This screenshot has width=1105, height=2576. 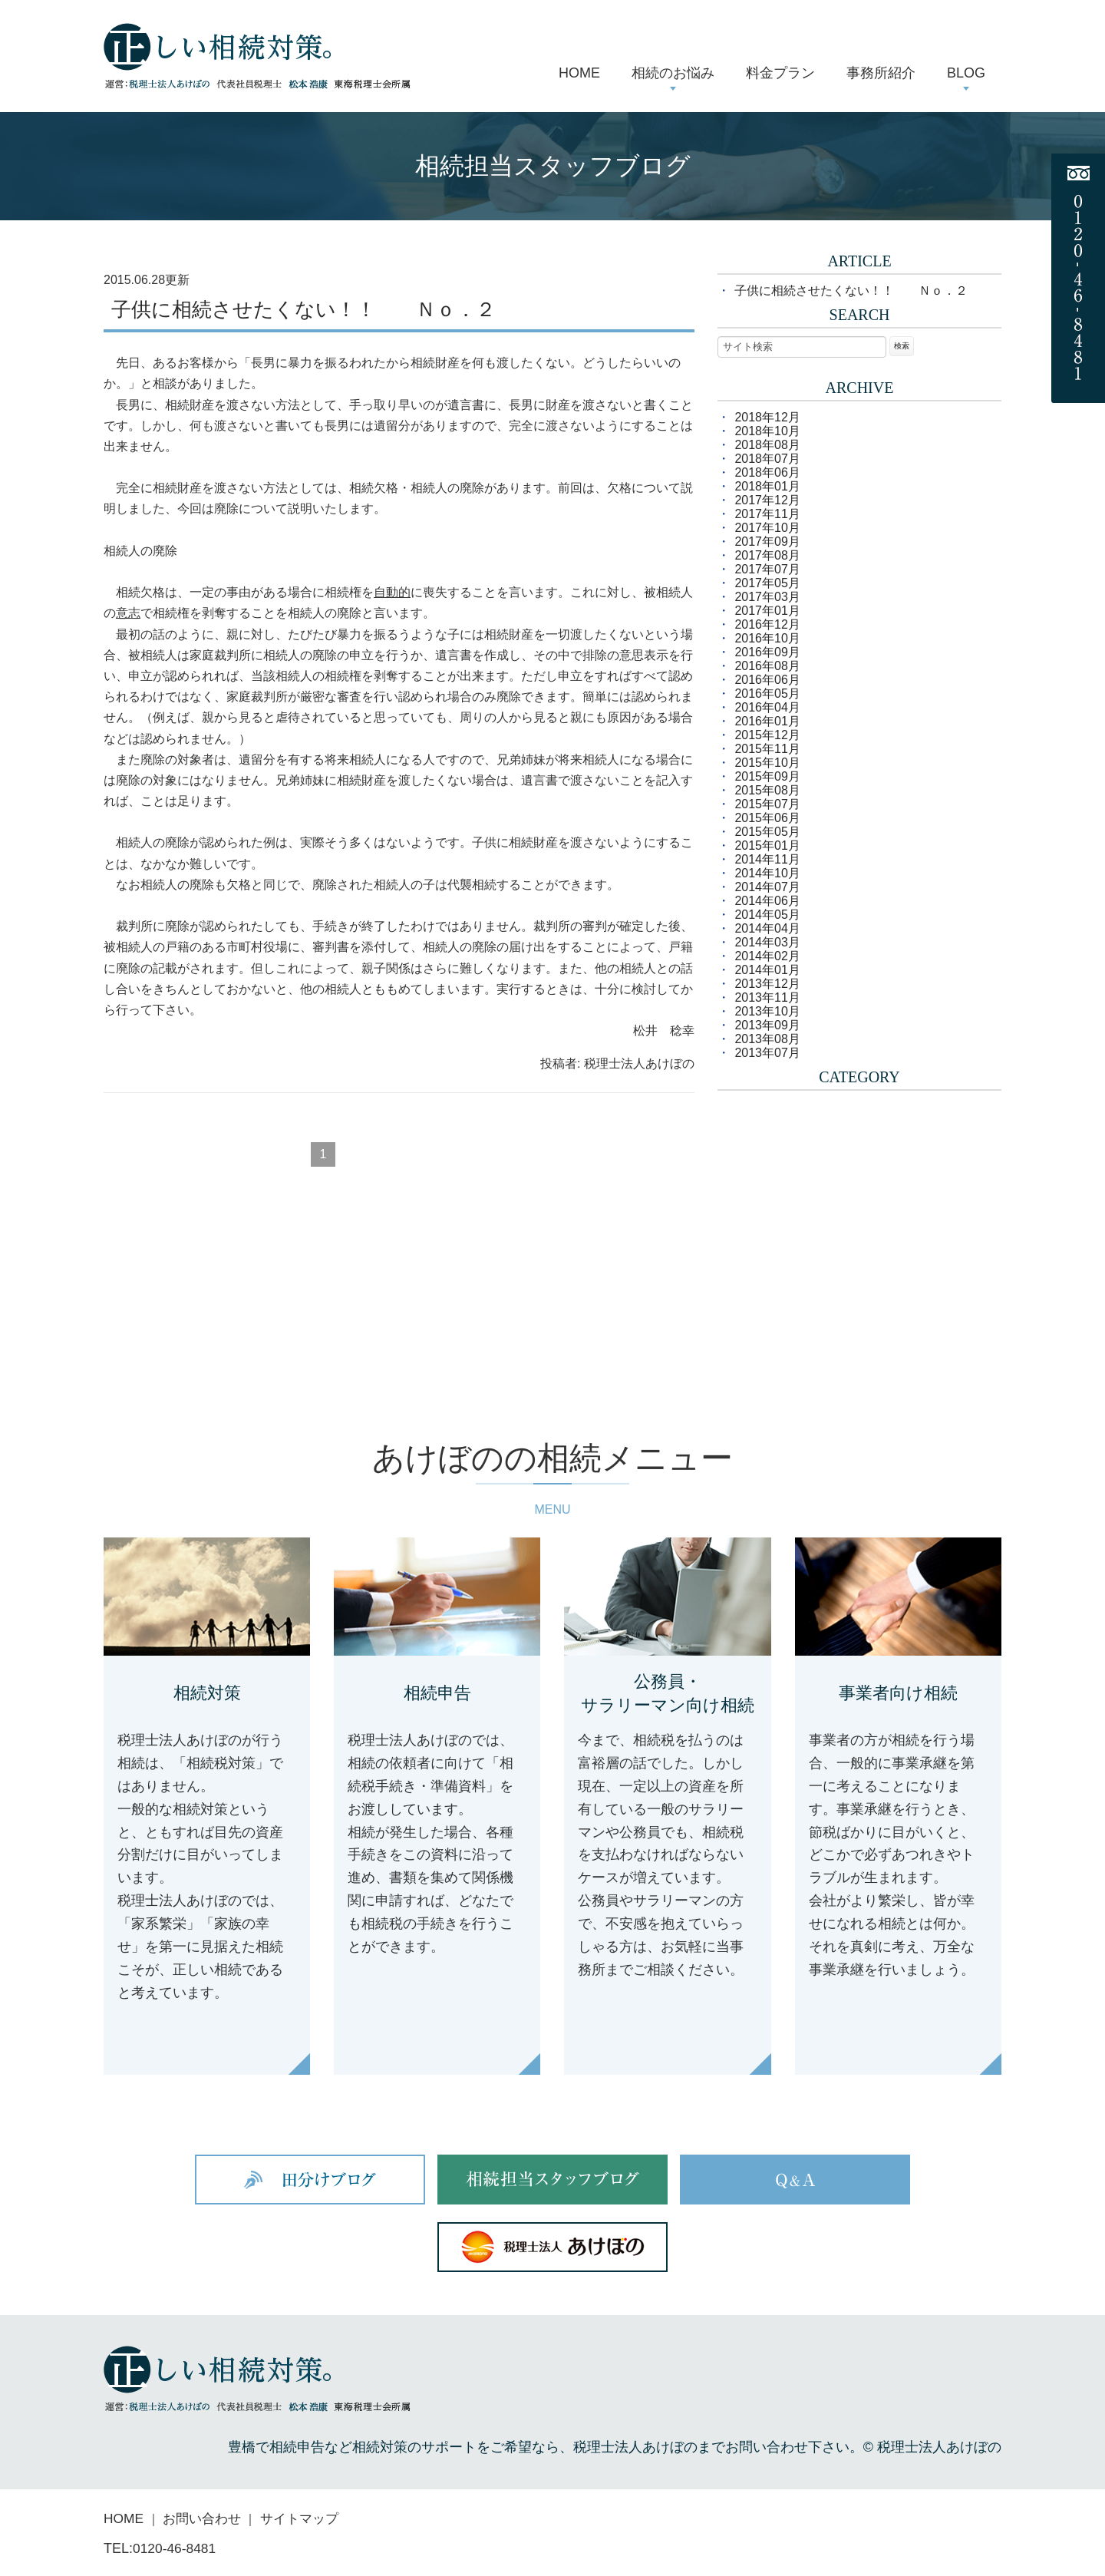 What do you see at coordinates (307, 2519) in the screenshot?
I see `サイトマップ` at bounding box center [307, 2519].